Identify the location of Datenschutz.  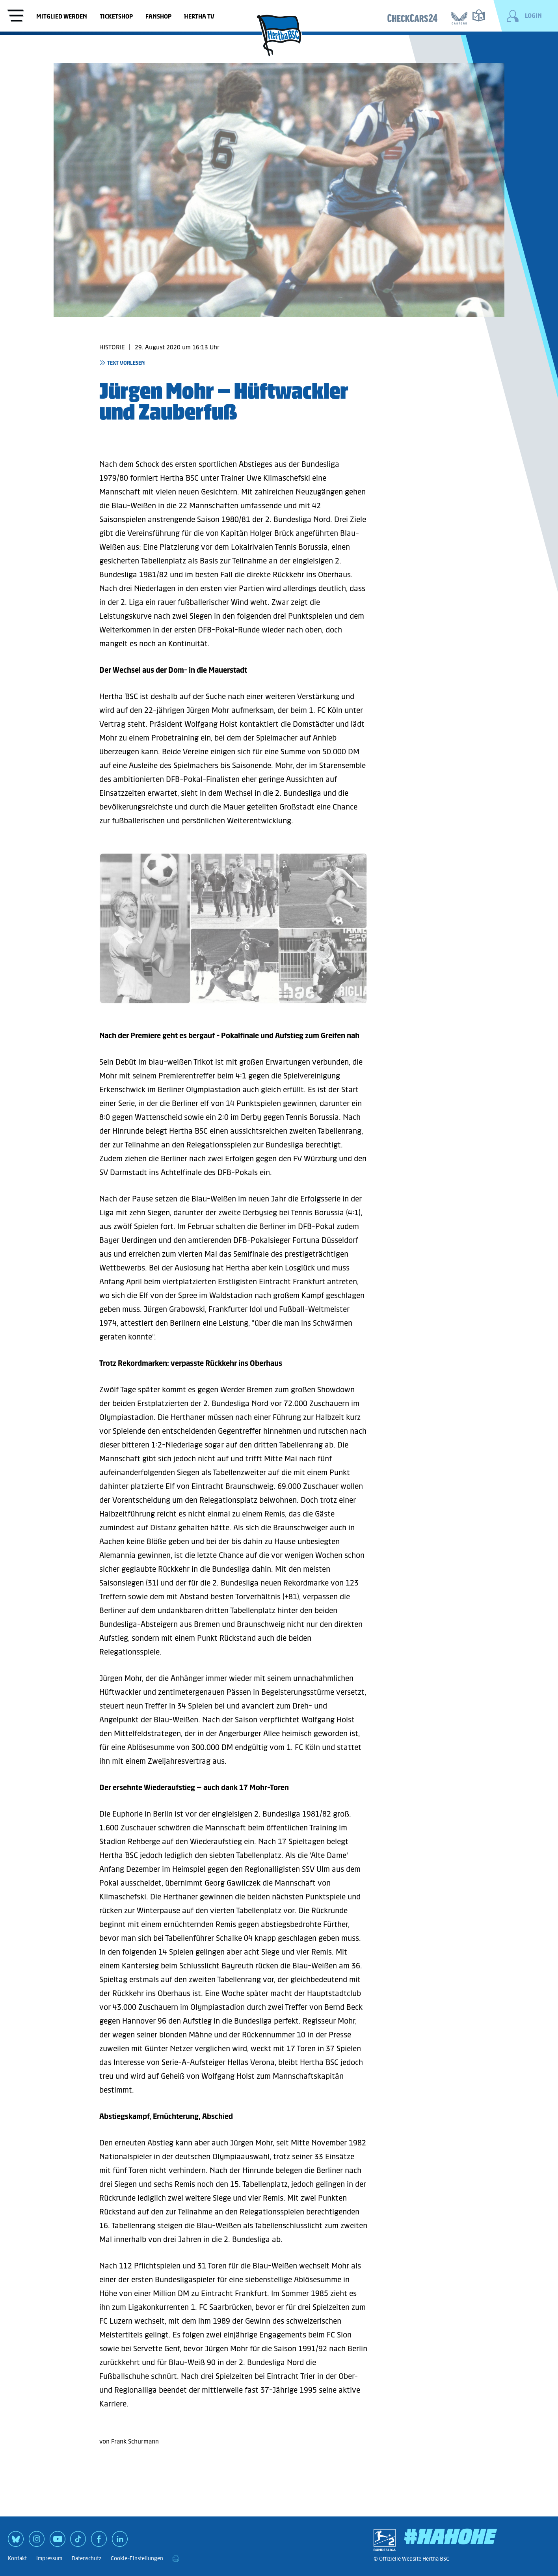
(86, 2558).